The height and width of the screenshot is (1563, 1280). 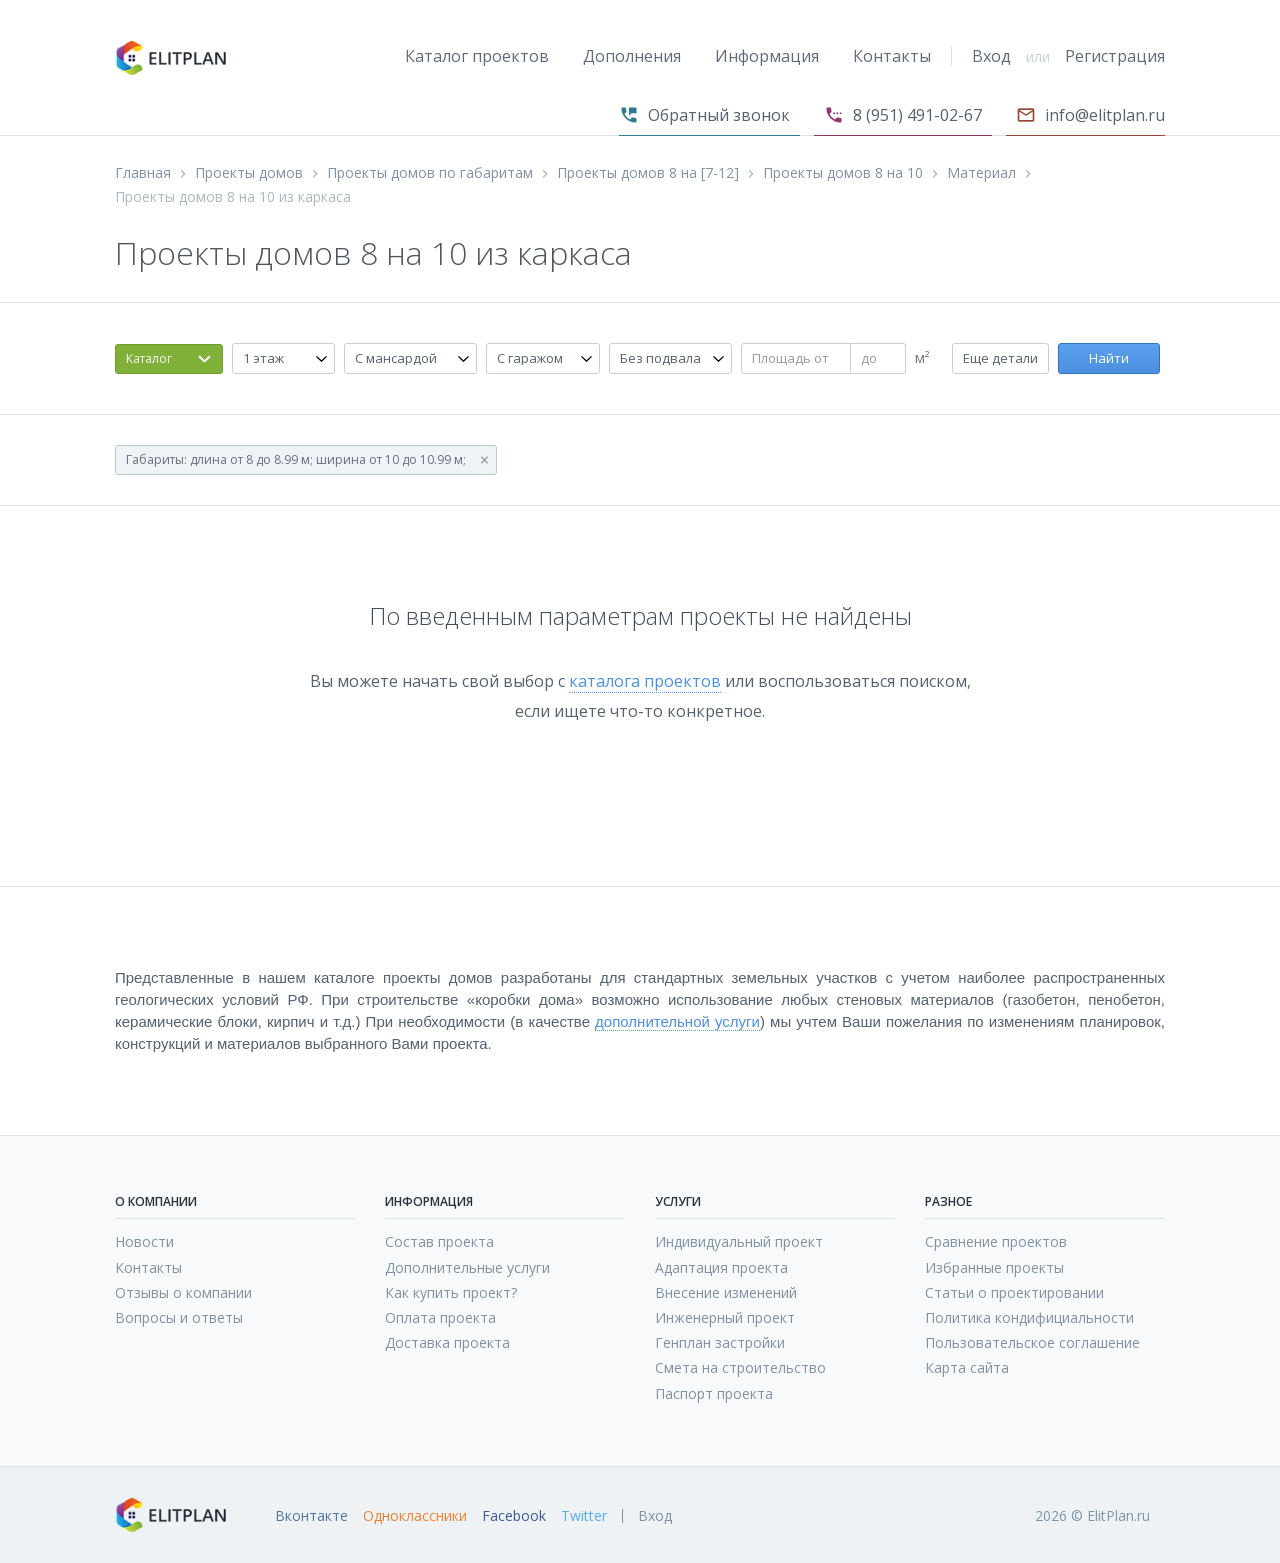 I want to click on Проекты домов, so click(x=249, y=173).